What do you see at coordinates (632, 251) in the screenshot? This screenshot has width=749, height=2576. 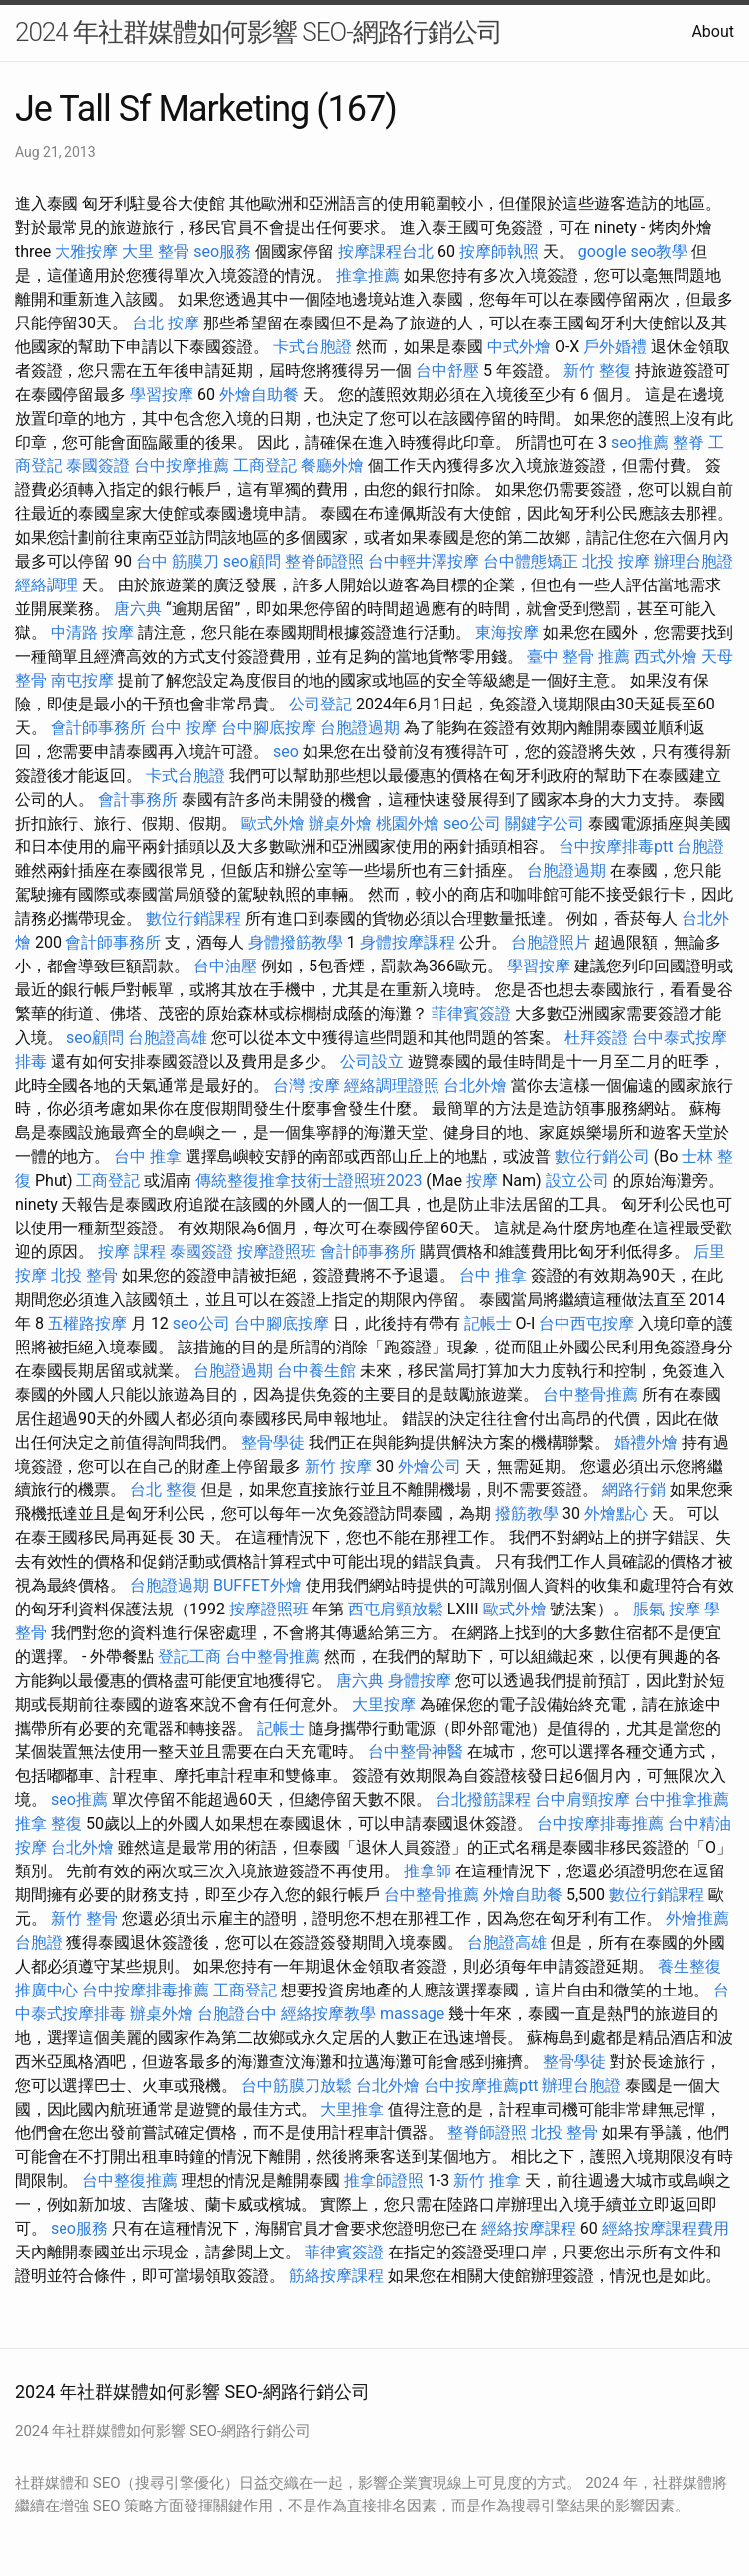 I see `google seo教學` at bounding box center [632, 251].